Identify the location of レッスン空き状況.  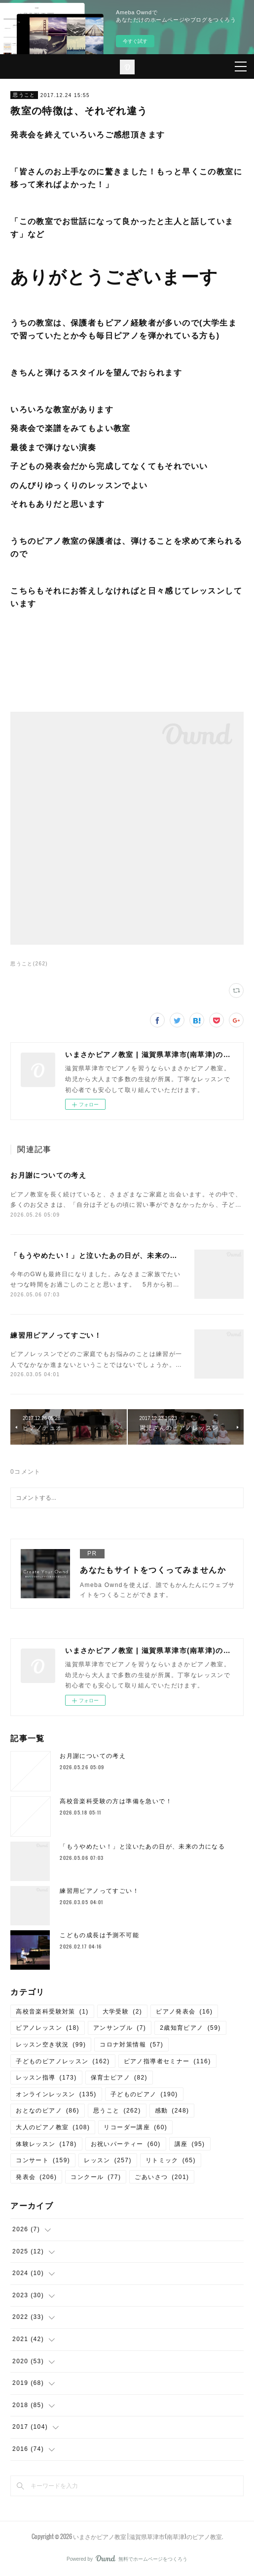
(51, 2044).